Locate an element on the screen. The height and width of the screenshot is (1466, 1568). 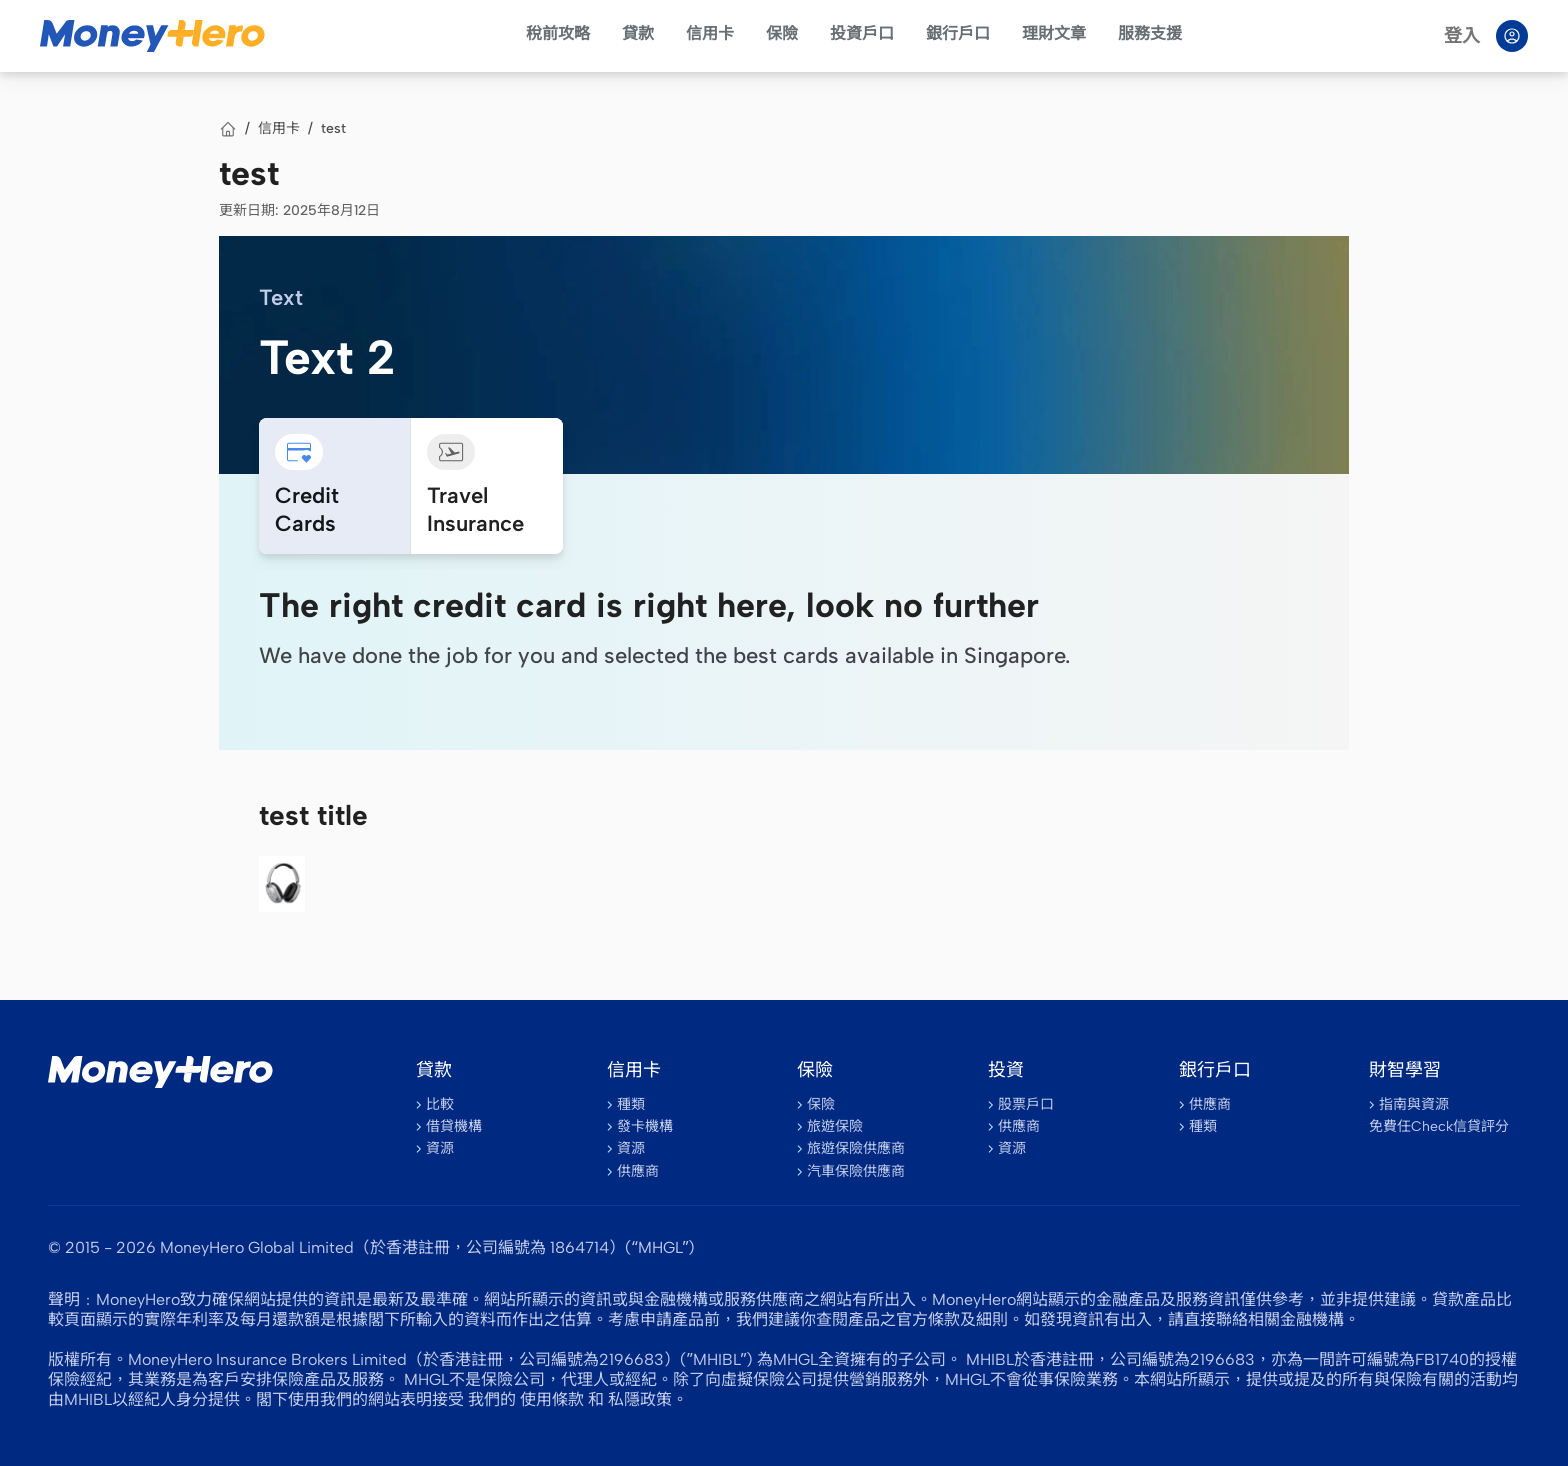
免費任Check信貸評分 is located at coordinates (1439, 1126).